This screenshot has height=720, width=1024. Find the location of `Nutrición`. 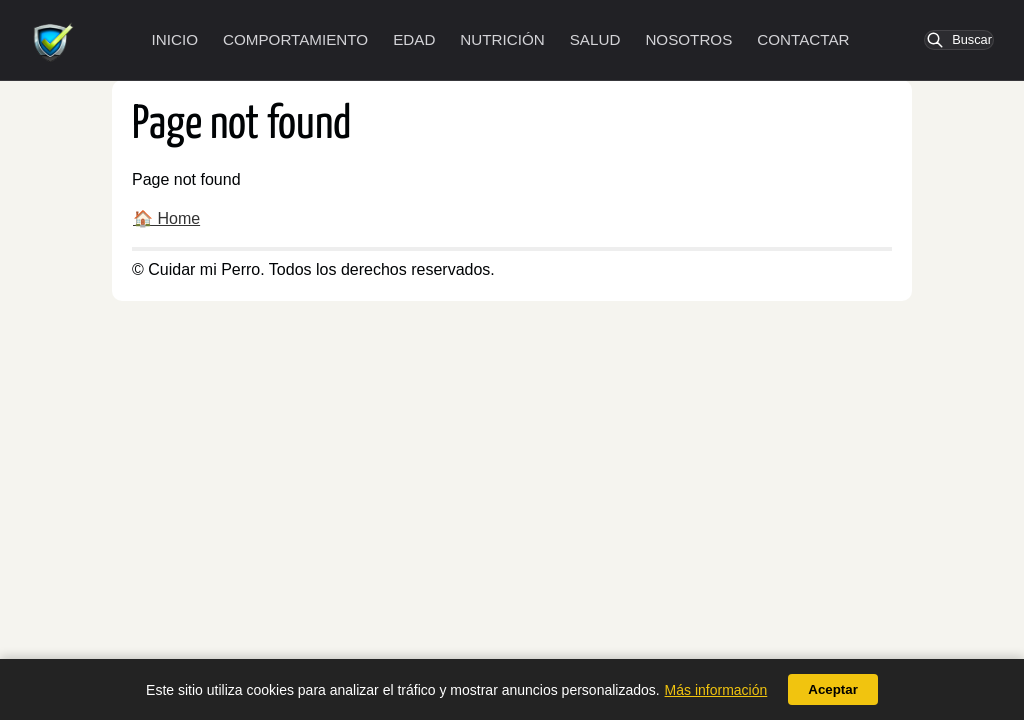

Nutrición is located at coordinates (502, 39).